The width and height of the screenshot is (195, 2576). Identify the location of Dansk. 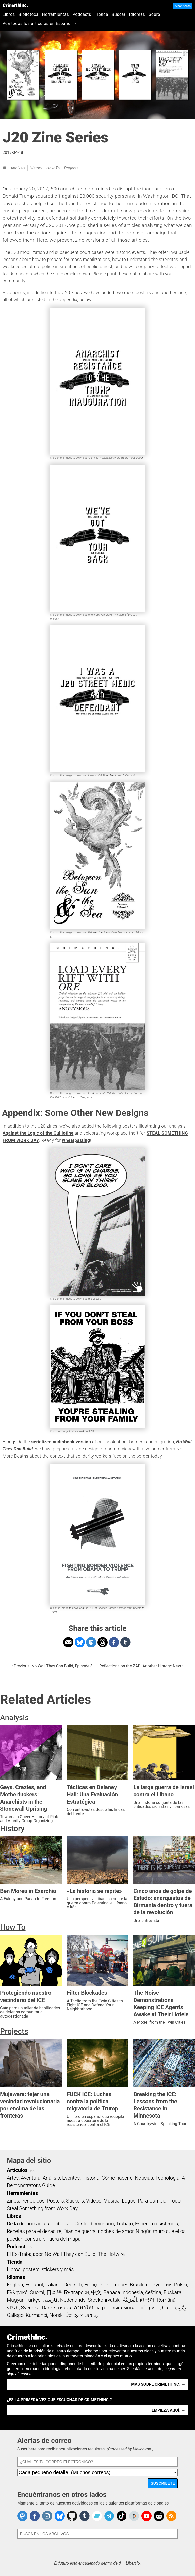
(49, 2308).